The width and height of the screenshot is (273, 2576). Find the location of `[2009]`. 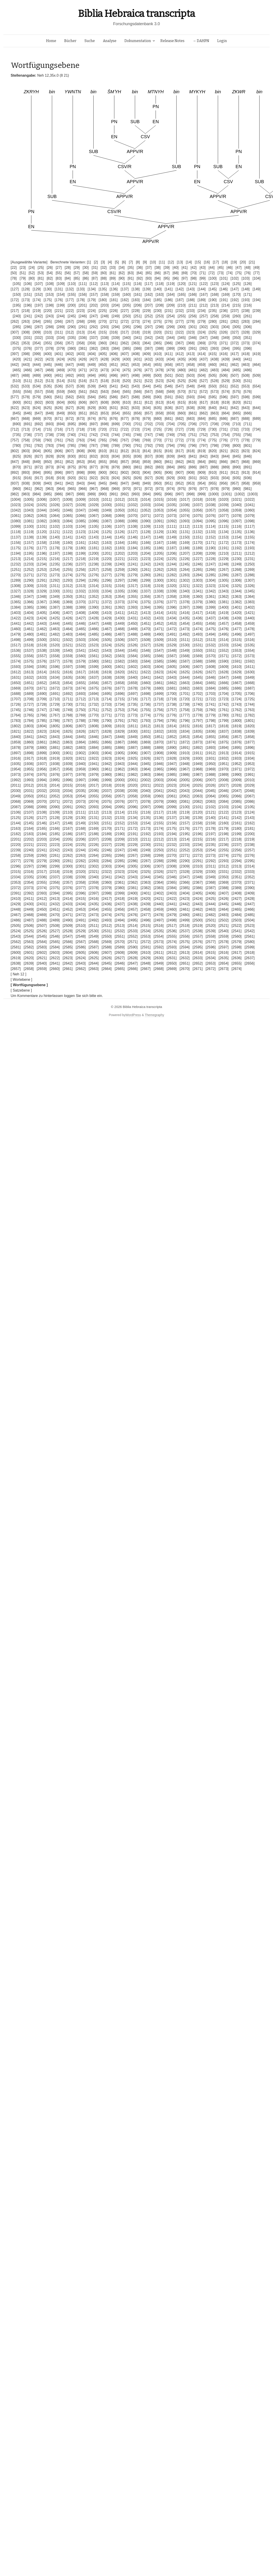

[2009] is located at coordinates (237, 780).